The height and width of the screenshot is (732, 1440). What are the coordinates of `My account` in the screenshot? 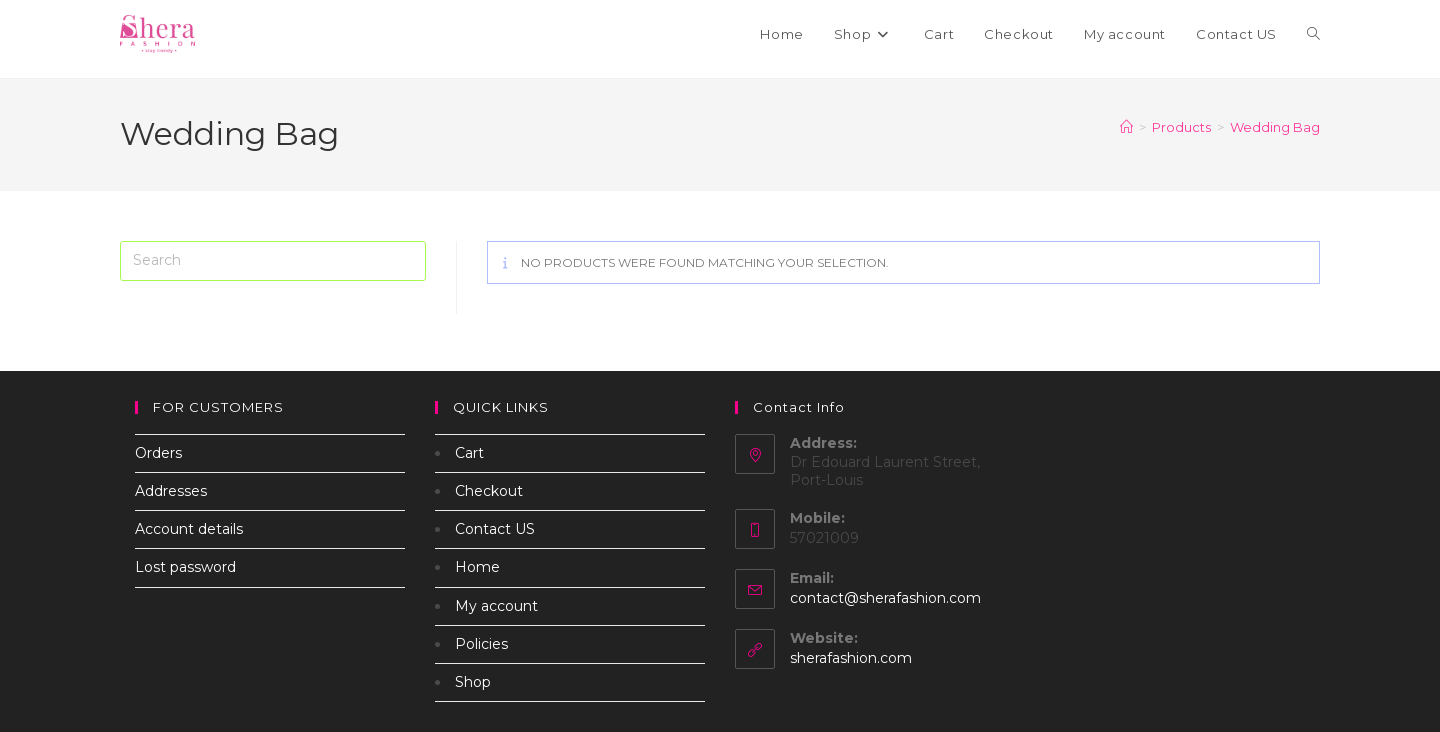 It's located at (496, 606).